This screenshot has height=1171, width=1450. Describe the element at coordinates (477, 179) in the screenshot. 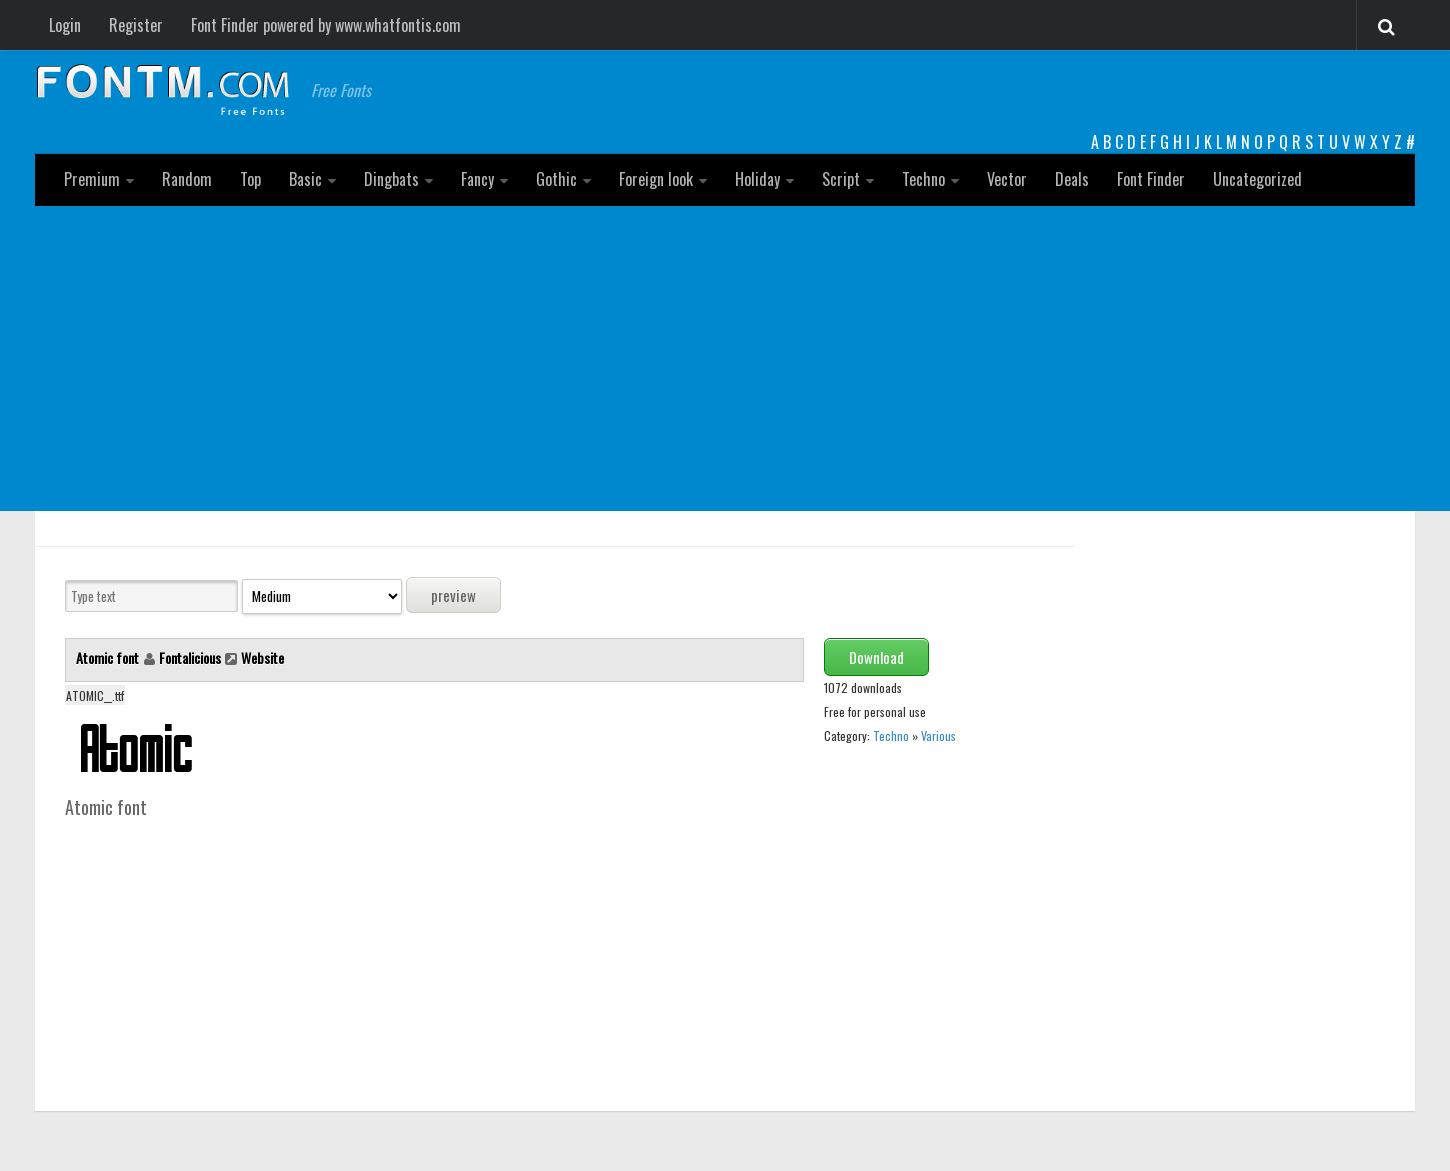

I see `Fancy` at that location.